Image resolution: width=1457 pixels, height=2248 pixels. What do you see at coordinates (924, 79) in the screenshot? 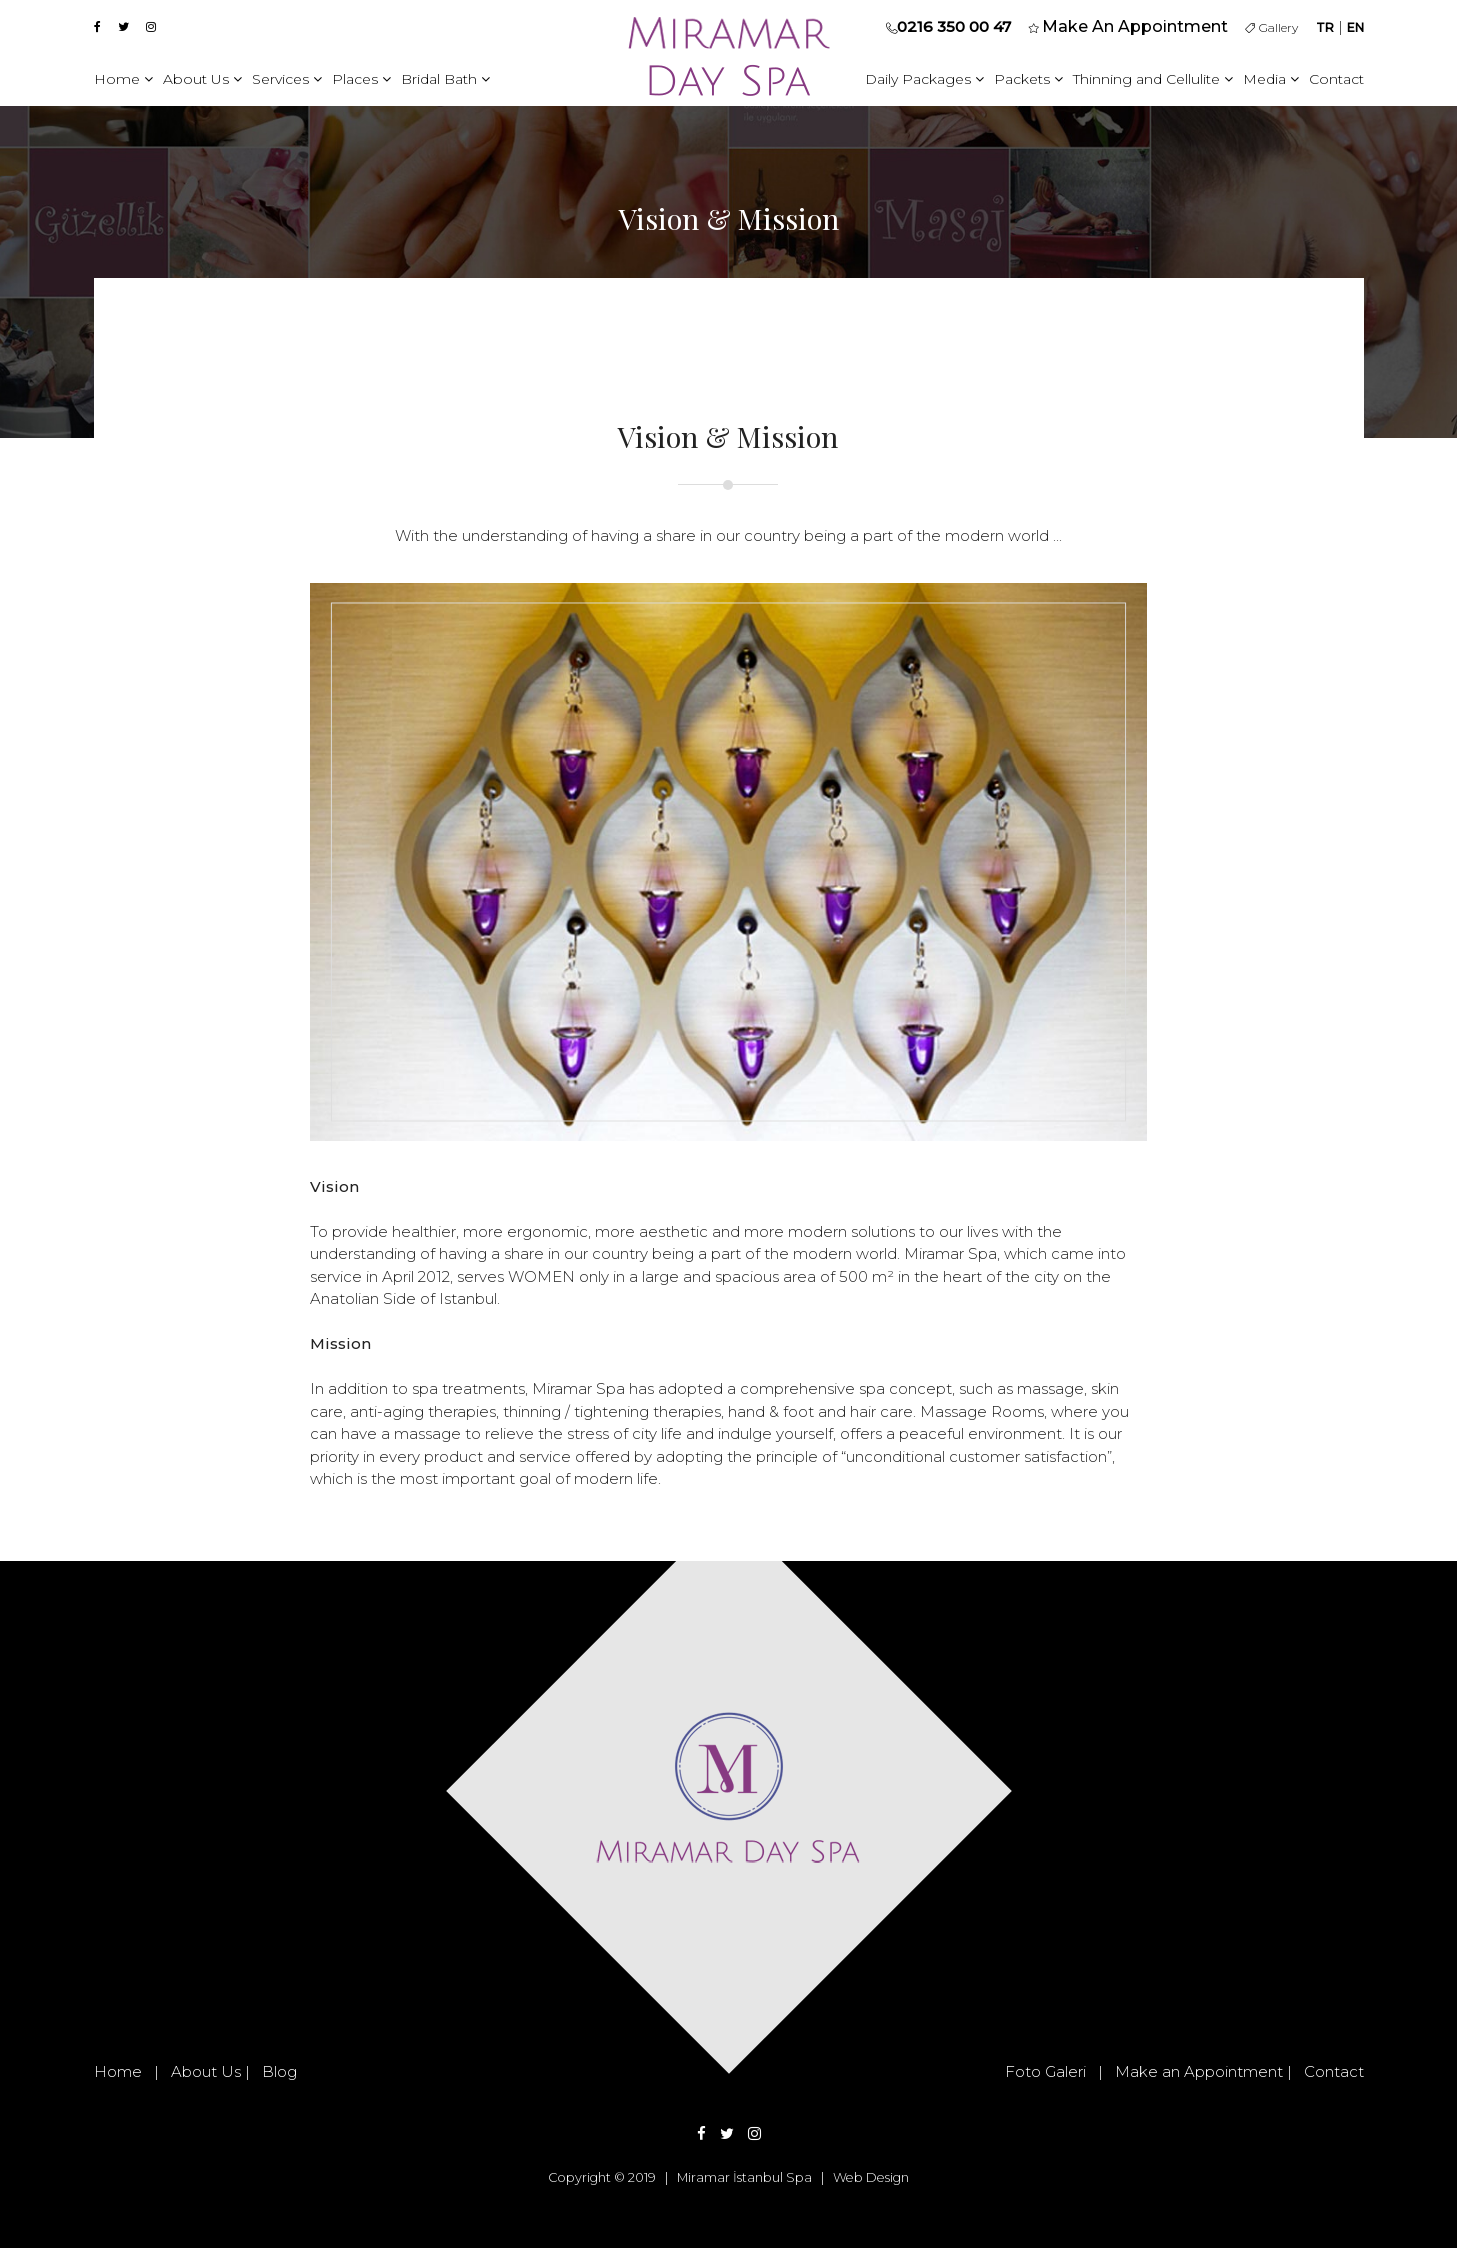
I see `Daily Packages` at bounding box center [924, 79].